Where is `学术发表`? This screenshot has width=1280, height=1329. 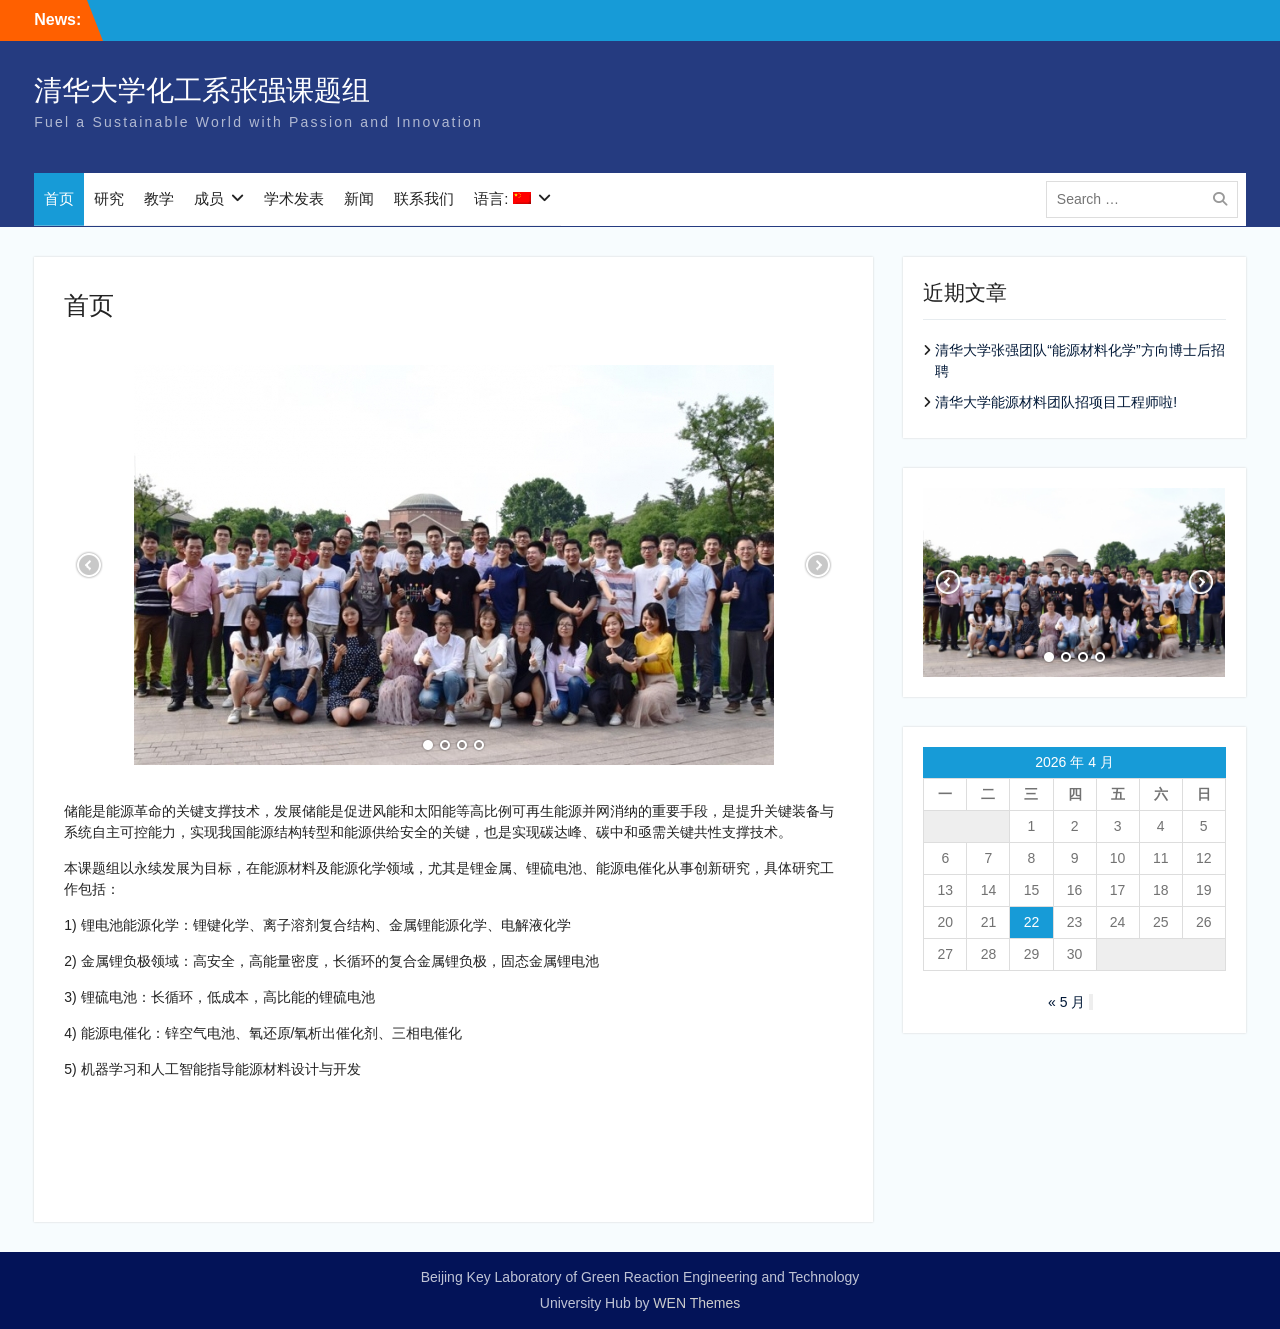
学术发表 is located at coordinates (294, 199).